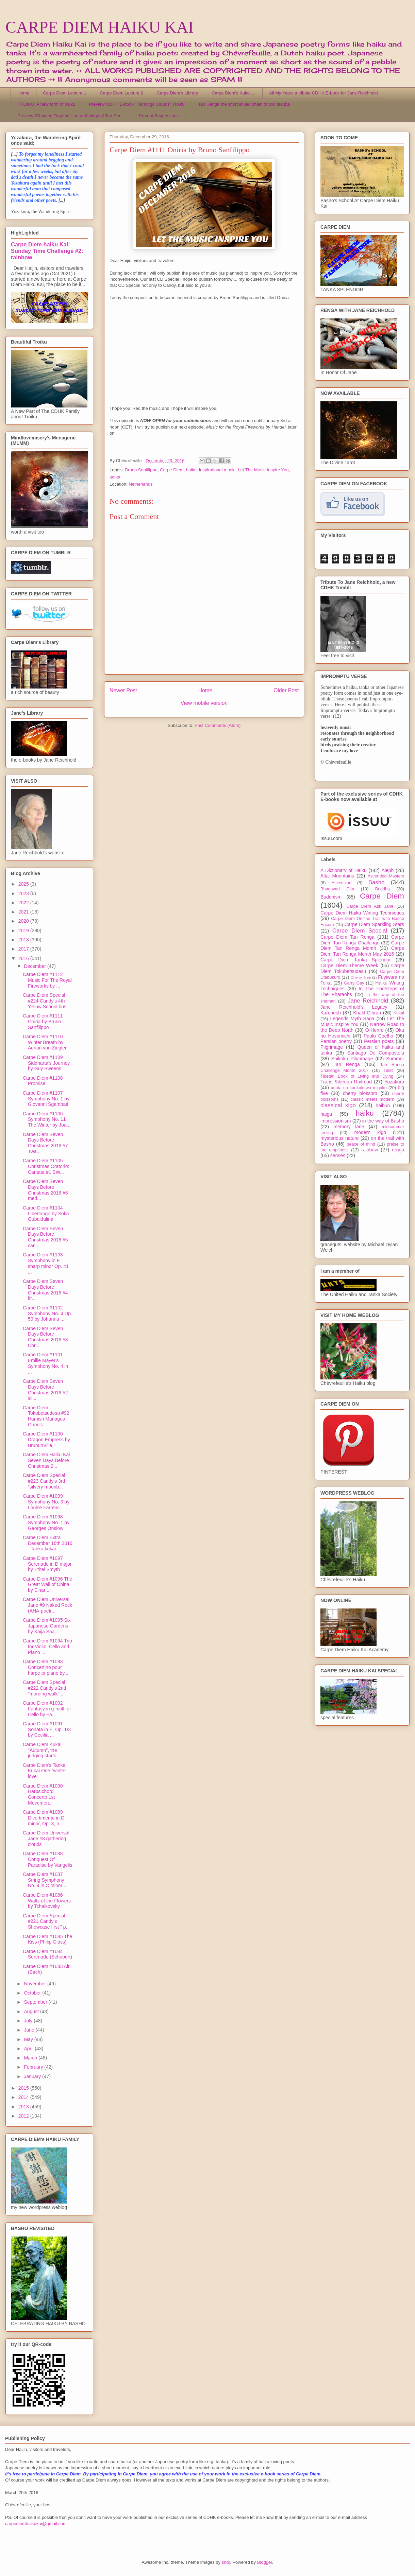  Describe the element at coordinates (47, 1708) in the screenshot. I see `Carpe Diem #1092 Fantasy in g-moll for Cello by Fa...` at that location.